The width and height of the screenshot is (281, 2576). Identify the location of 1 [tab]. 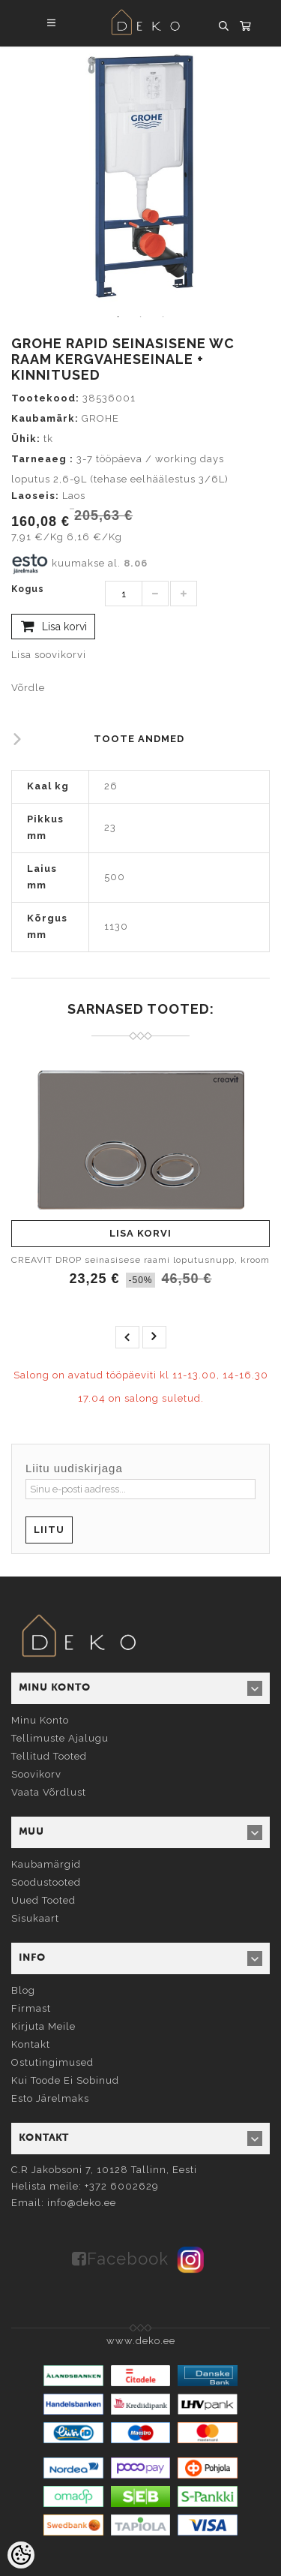
(118, 316).